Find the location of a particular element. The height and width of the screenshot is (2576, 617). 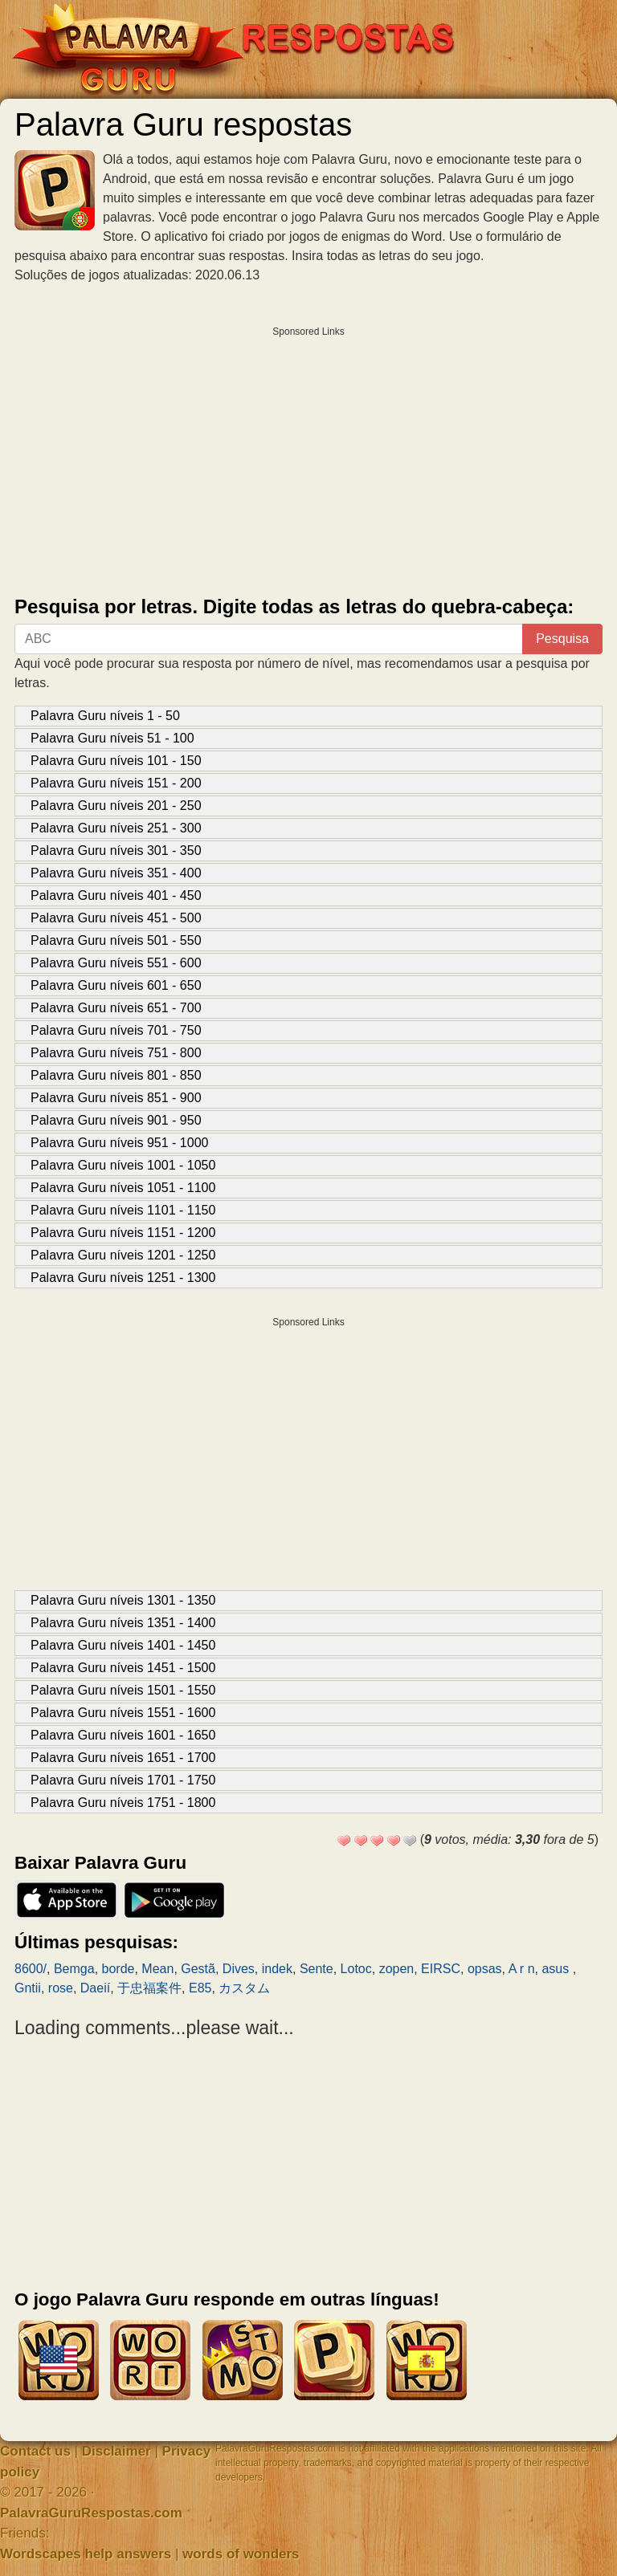

Palavra Guru níveis 1401 - 1450 is located at coordinates (123, 1645).